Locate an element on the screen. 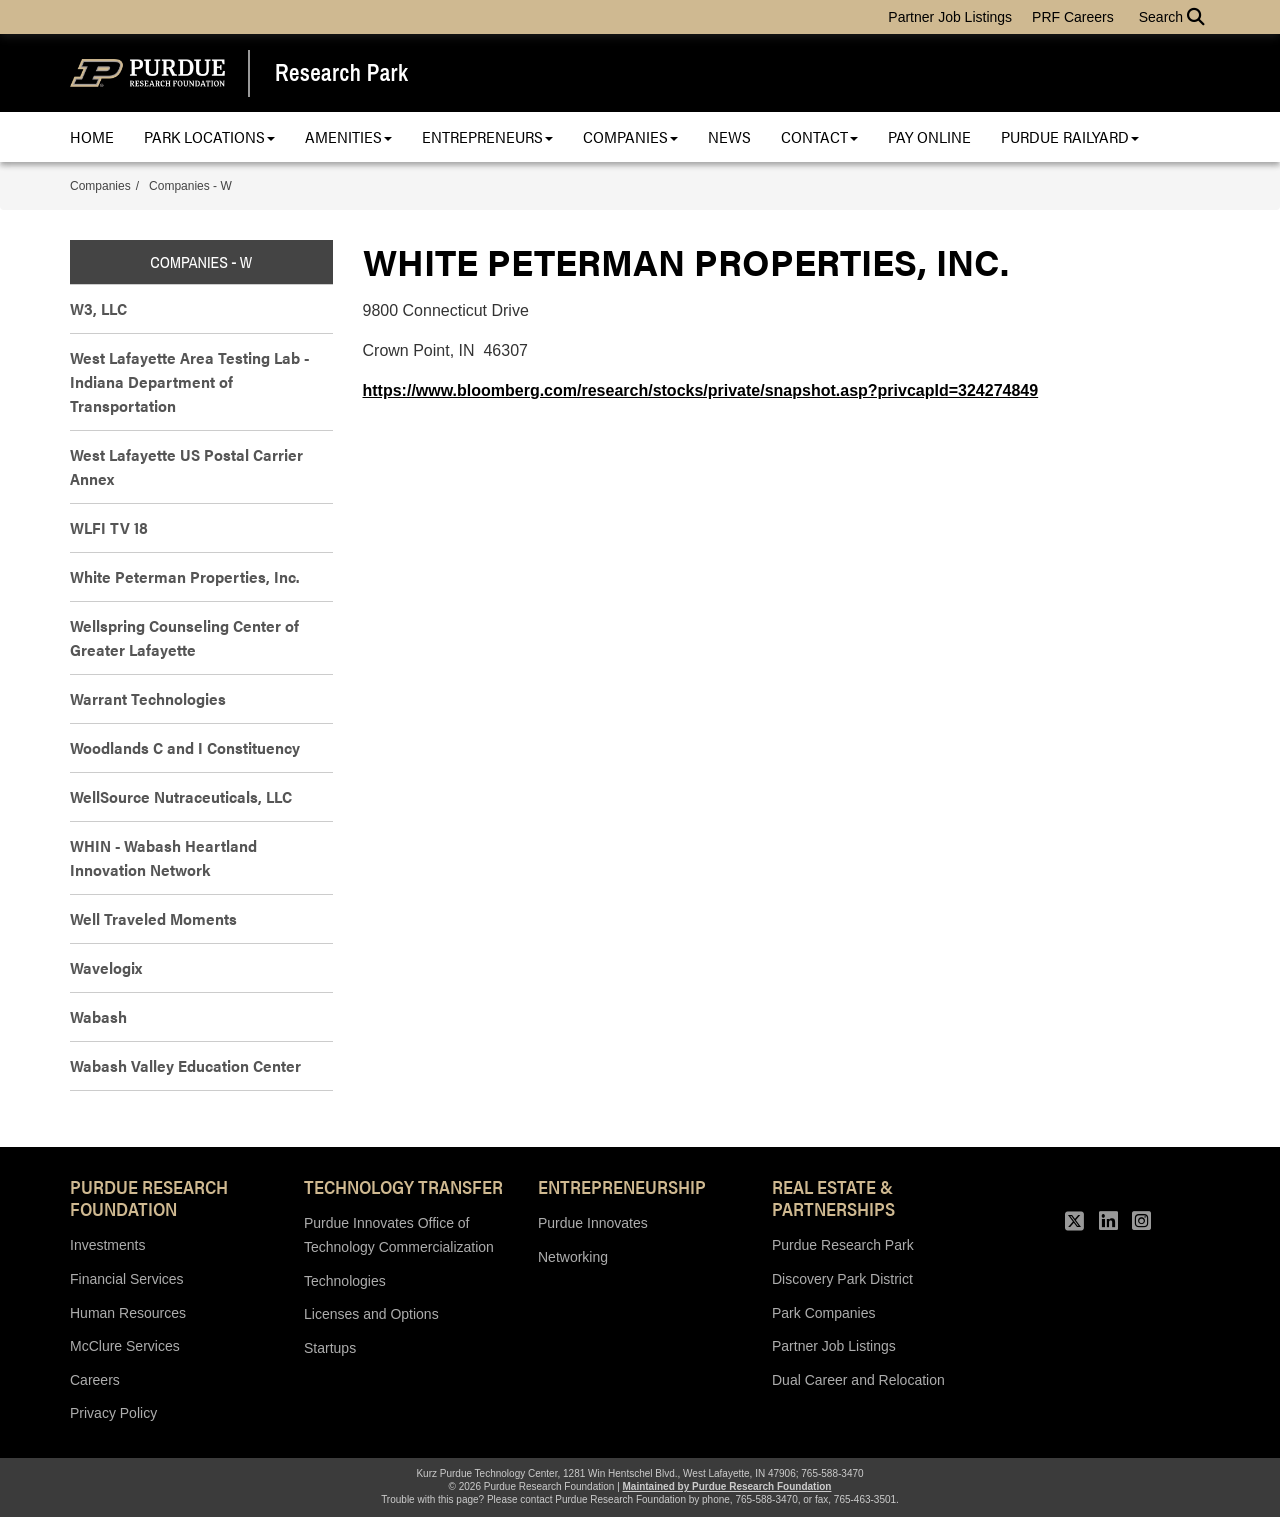 The image size is (1280, 1517). Companies - W is located at coordinates (190, 186).